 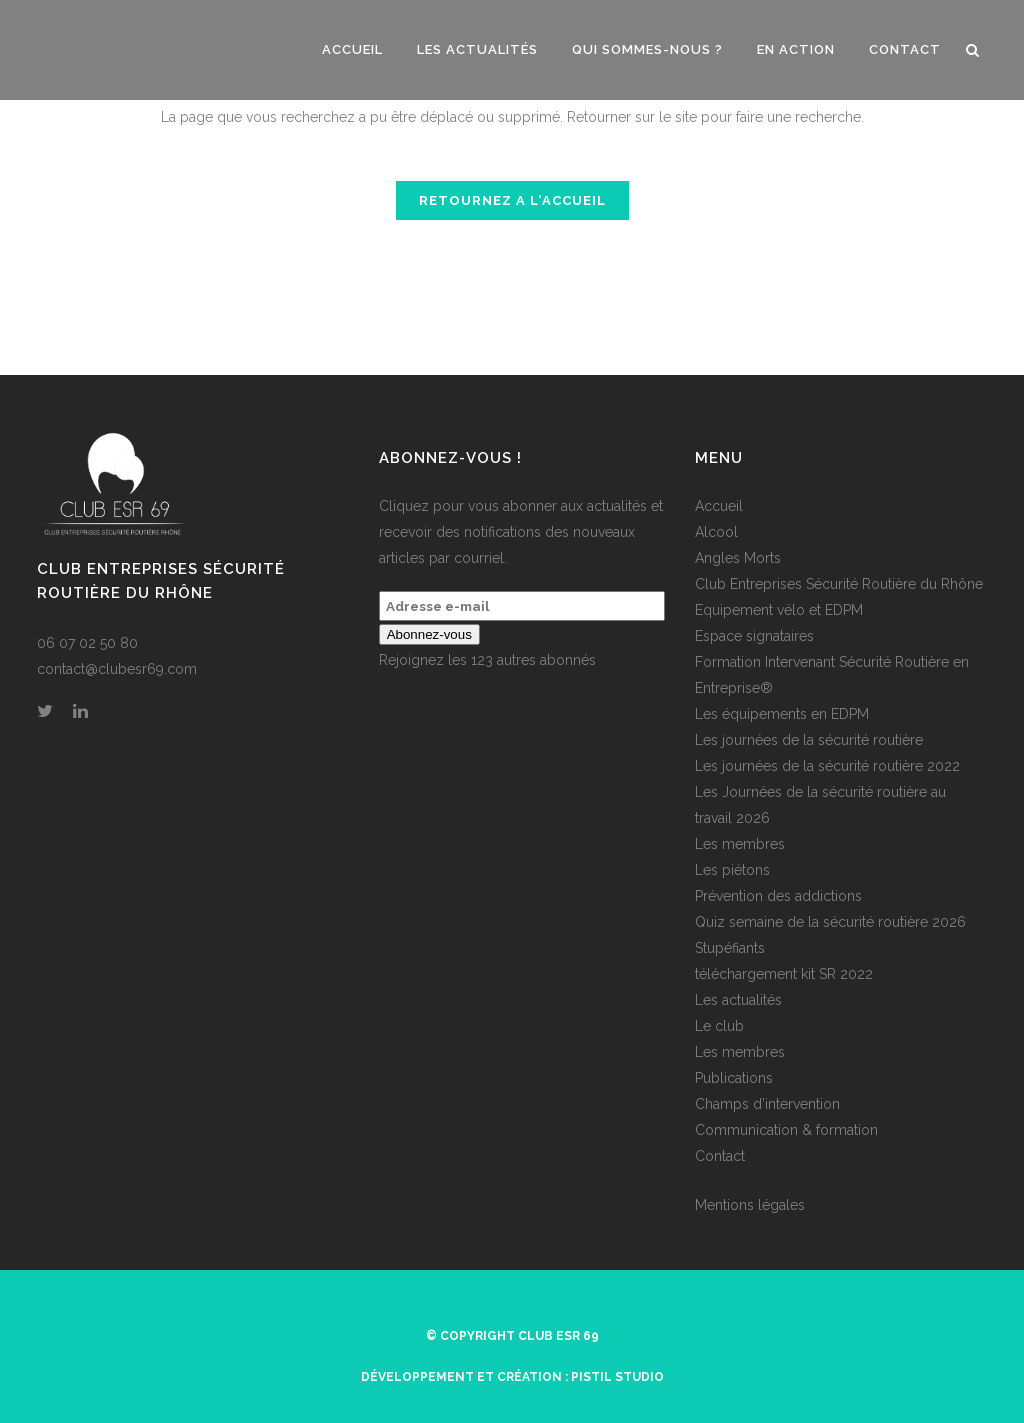 I want to click on téléchargement kit SR 2022, so click(x=784, y=974).